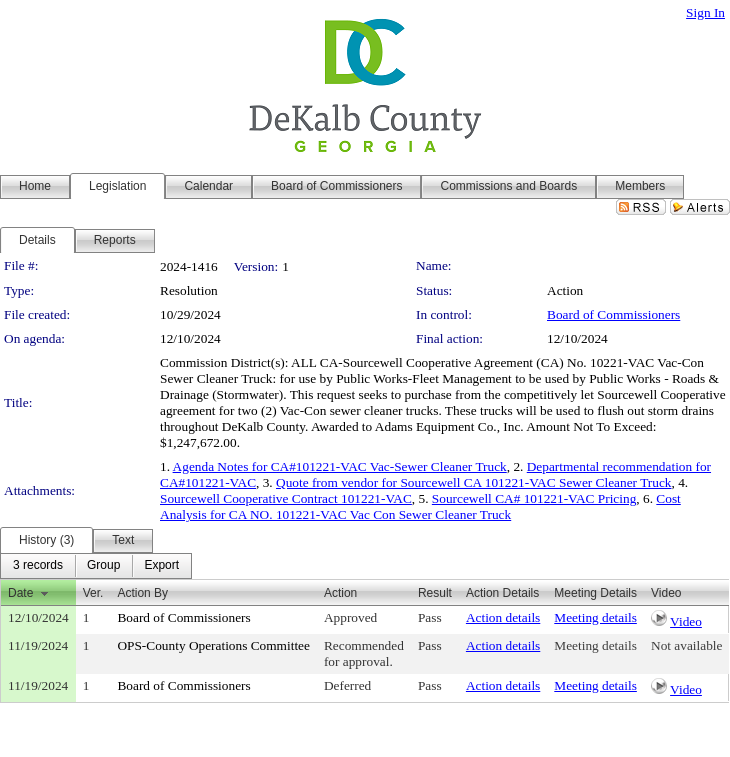 This screenshot has height=757, width=730. What do you see at coordinates (705, 12) in the screenshot?
I see `Sign In` at bounding box center [705, 12].